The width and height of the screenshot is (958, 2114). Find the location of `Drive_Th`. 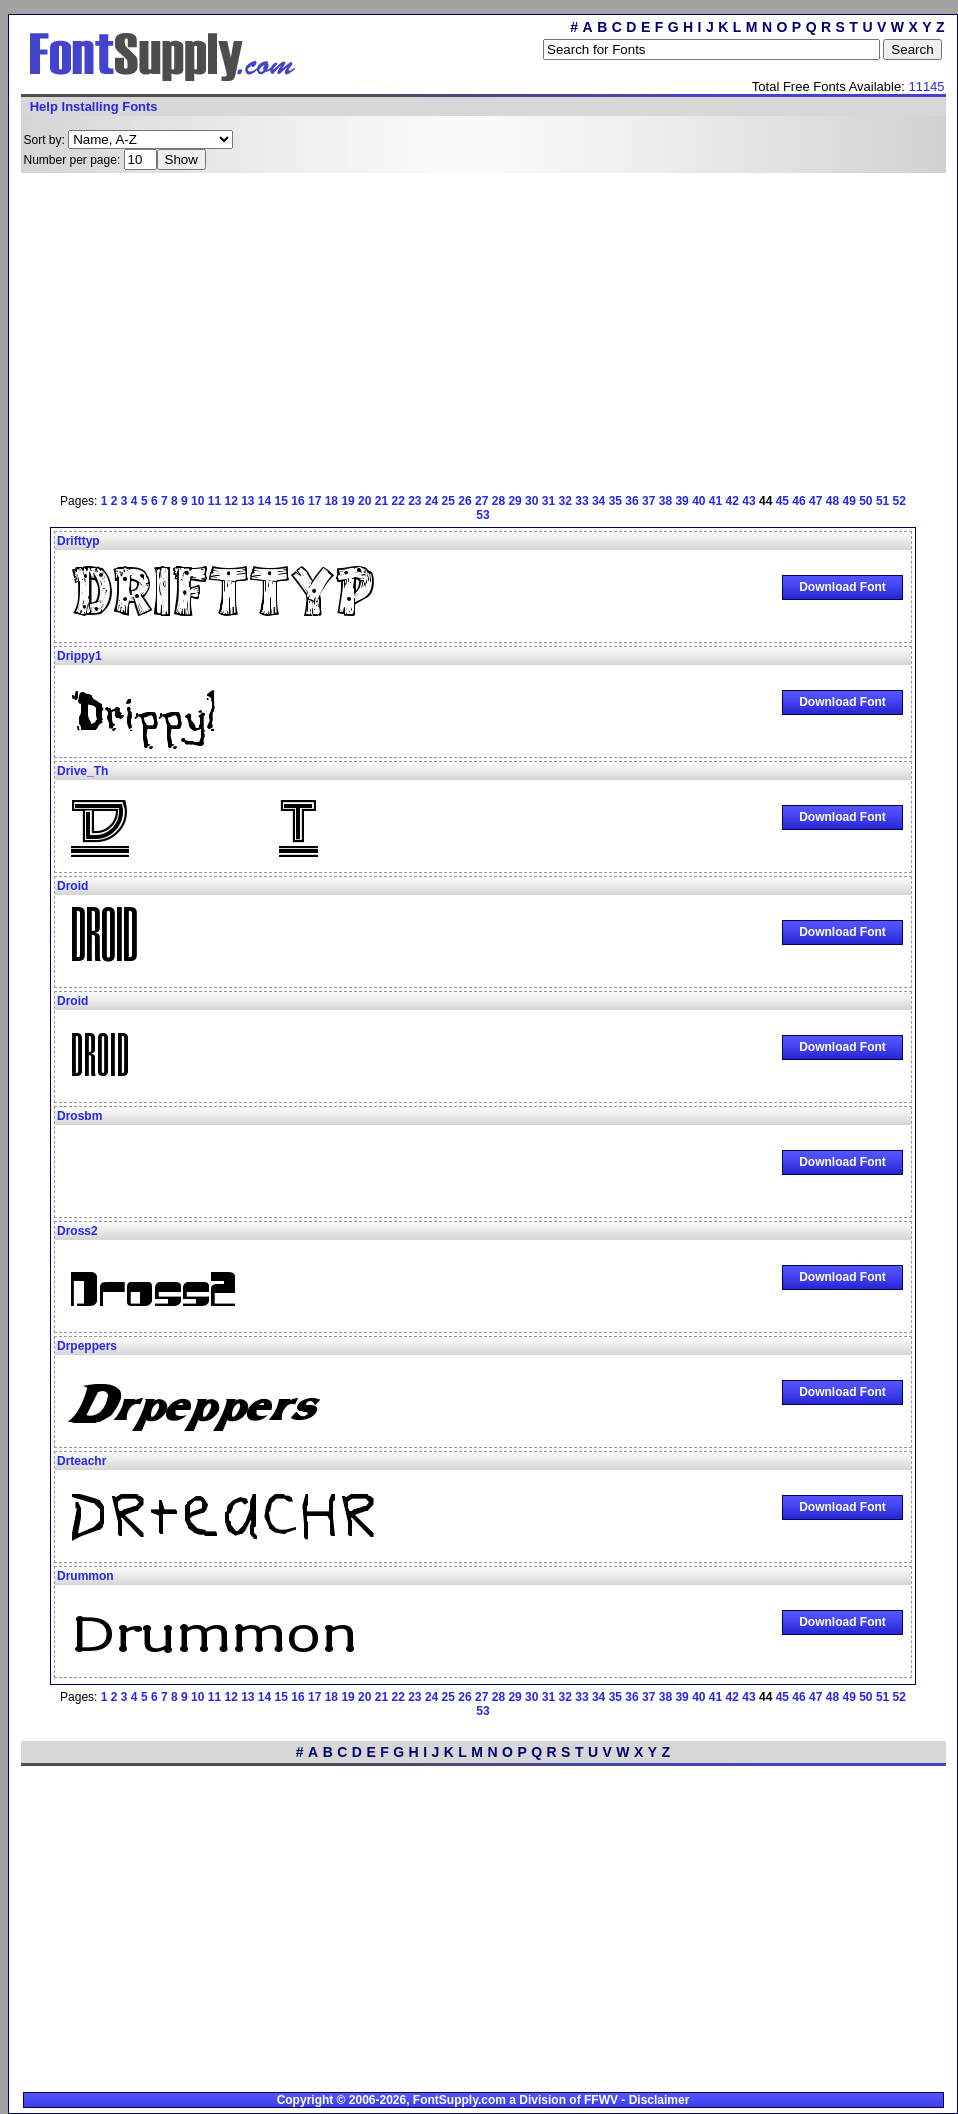

Drive_Th is located at coordinates (82, 771).